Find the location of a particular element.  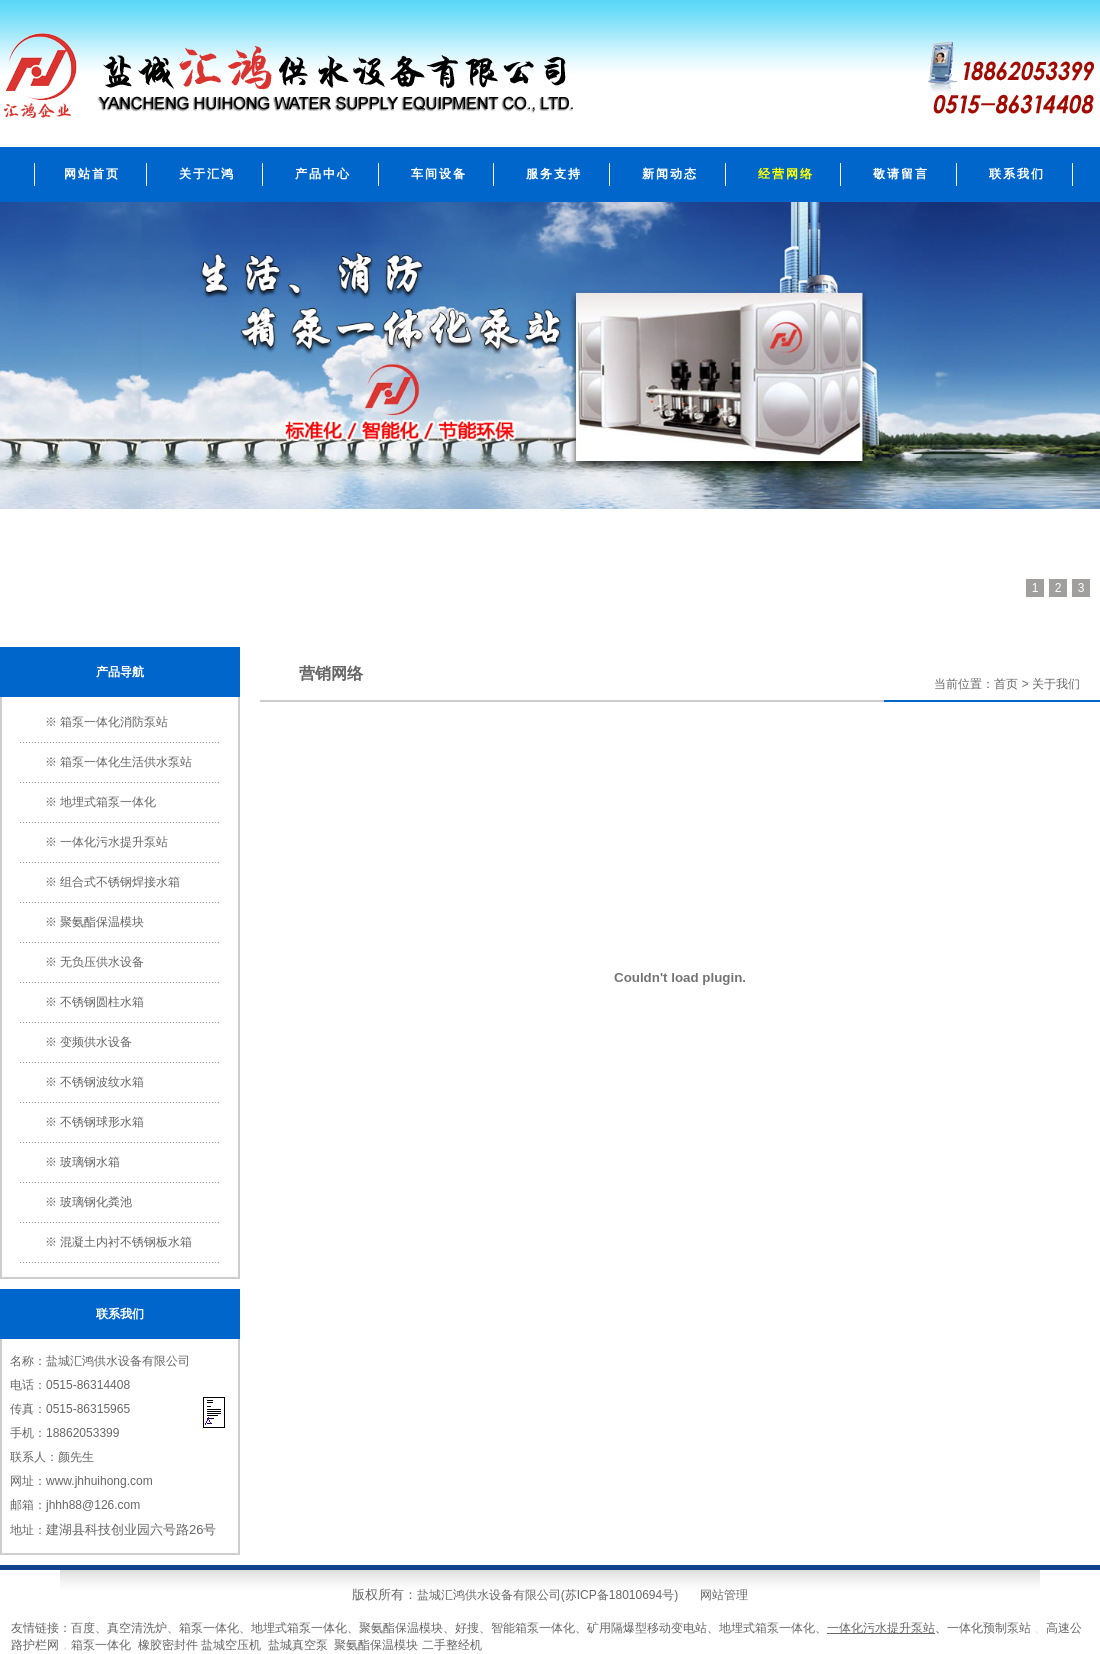

www.jhhuihong.com is located at coordinates (99, 1481).